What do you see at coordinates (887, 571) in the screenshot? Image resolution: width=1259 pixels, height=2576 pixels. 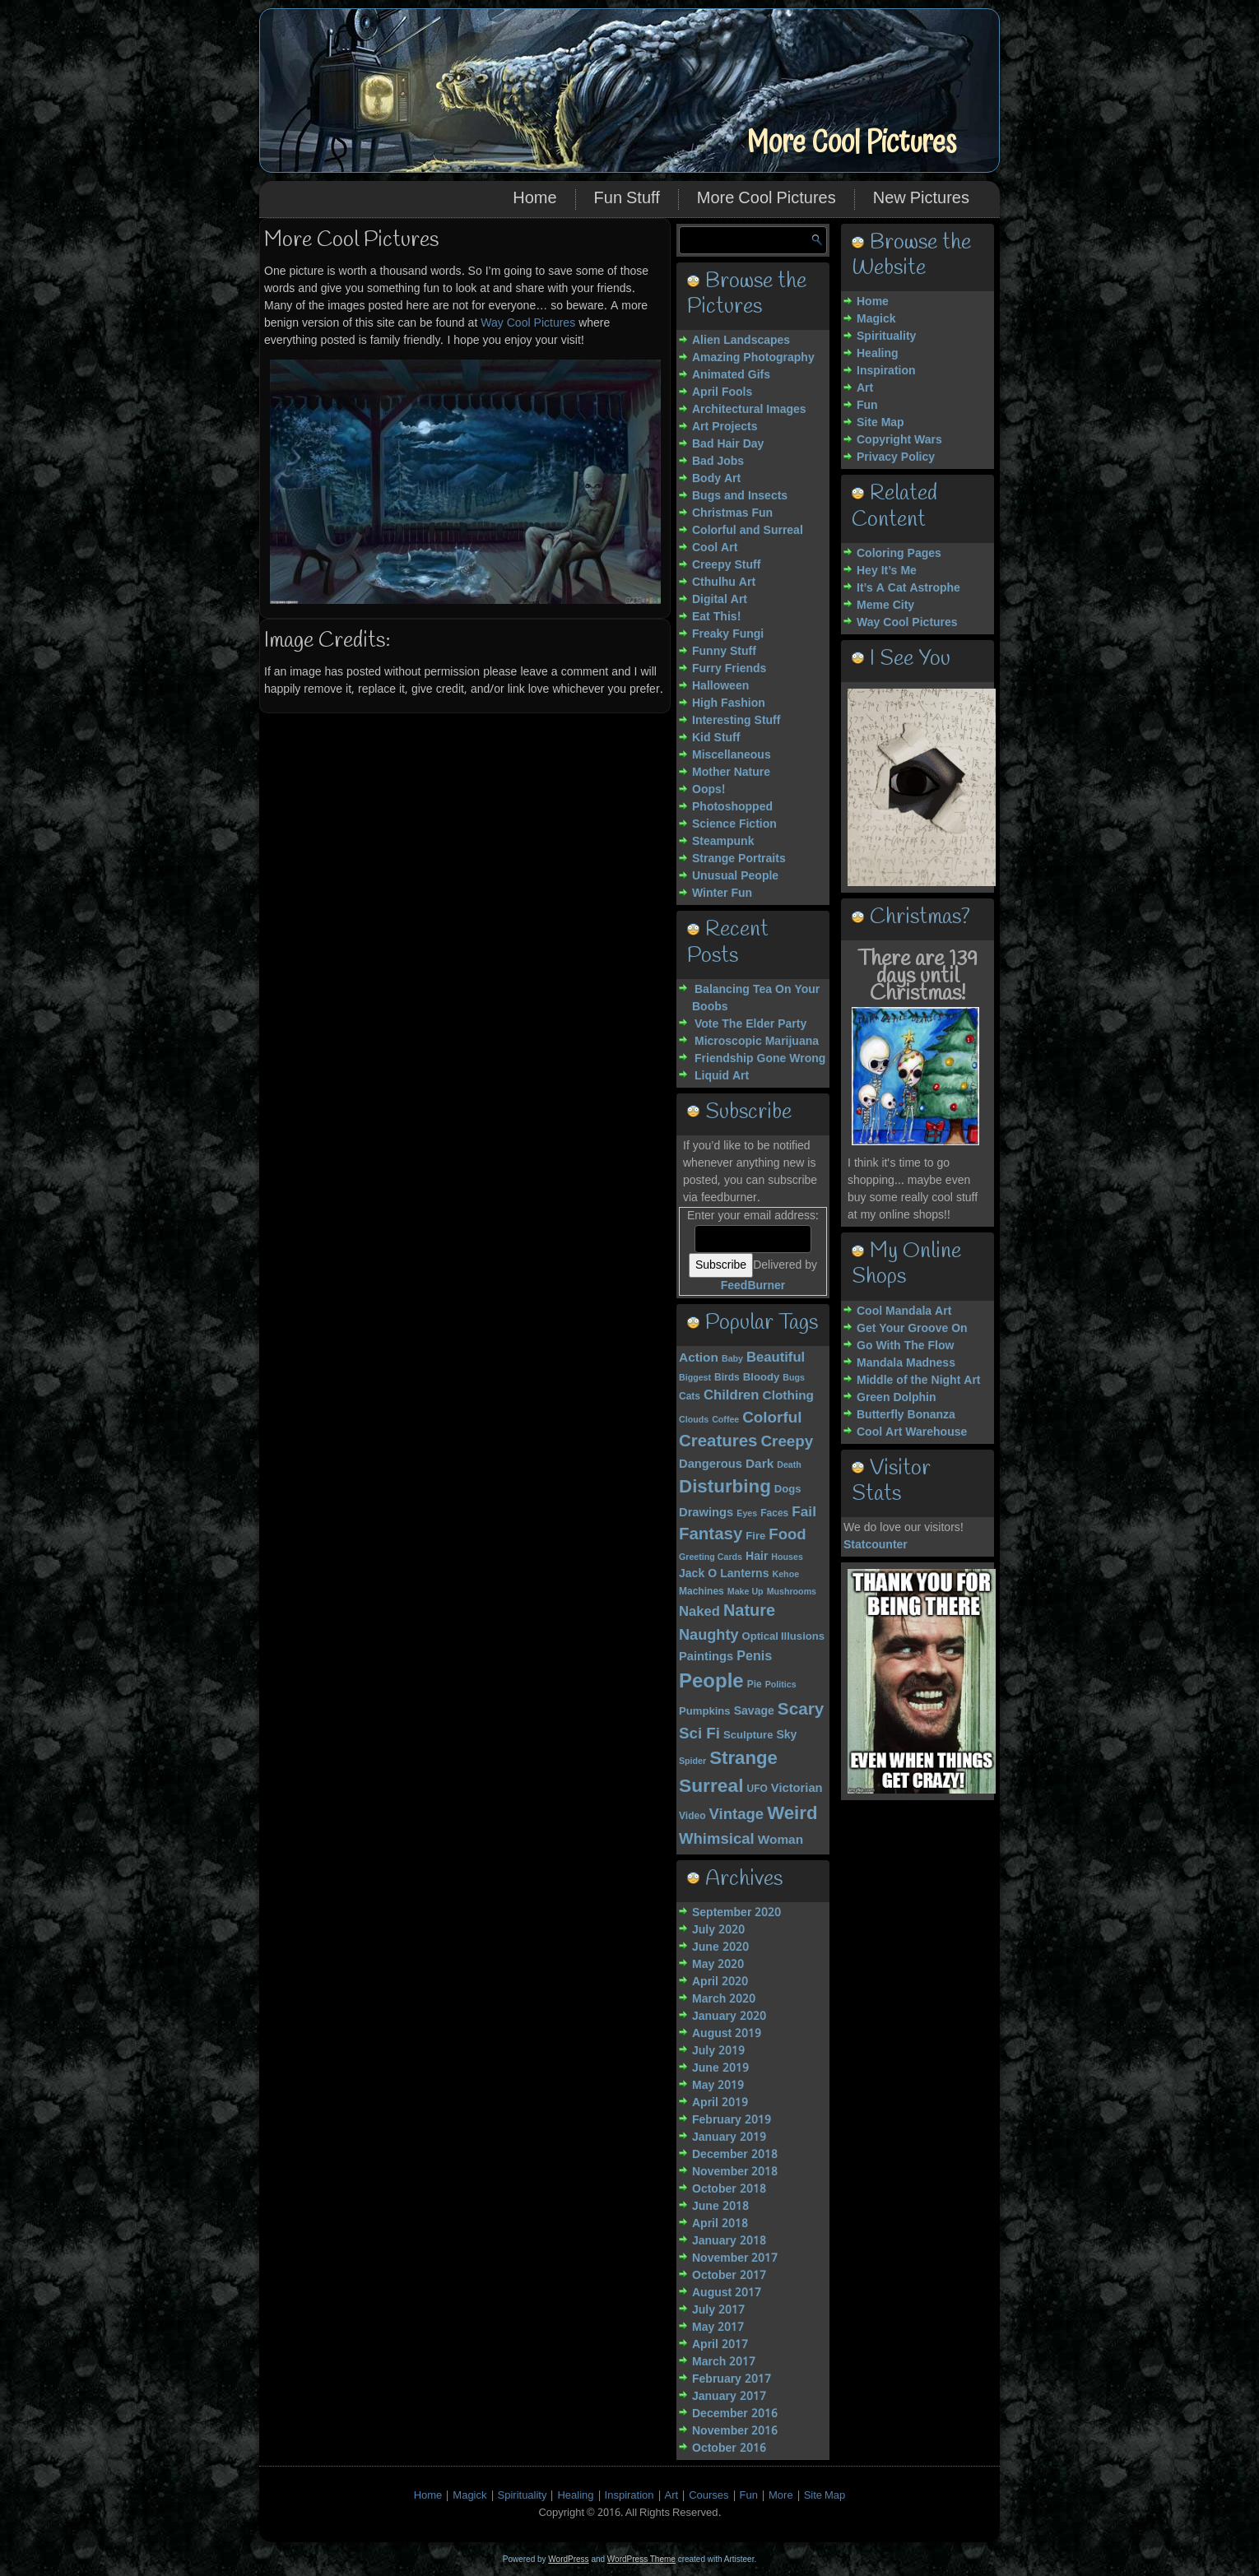 I see `Hey It’s Me` at bounding box center [887, 571].